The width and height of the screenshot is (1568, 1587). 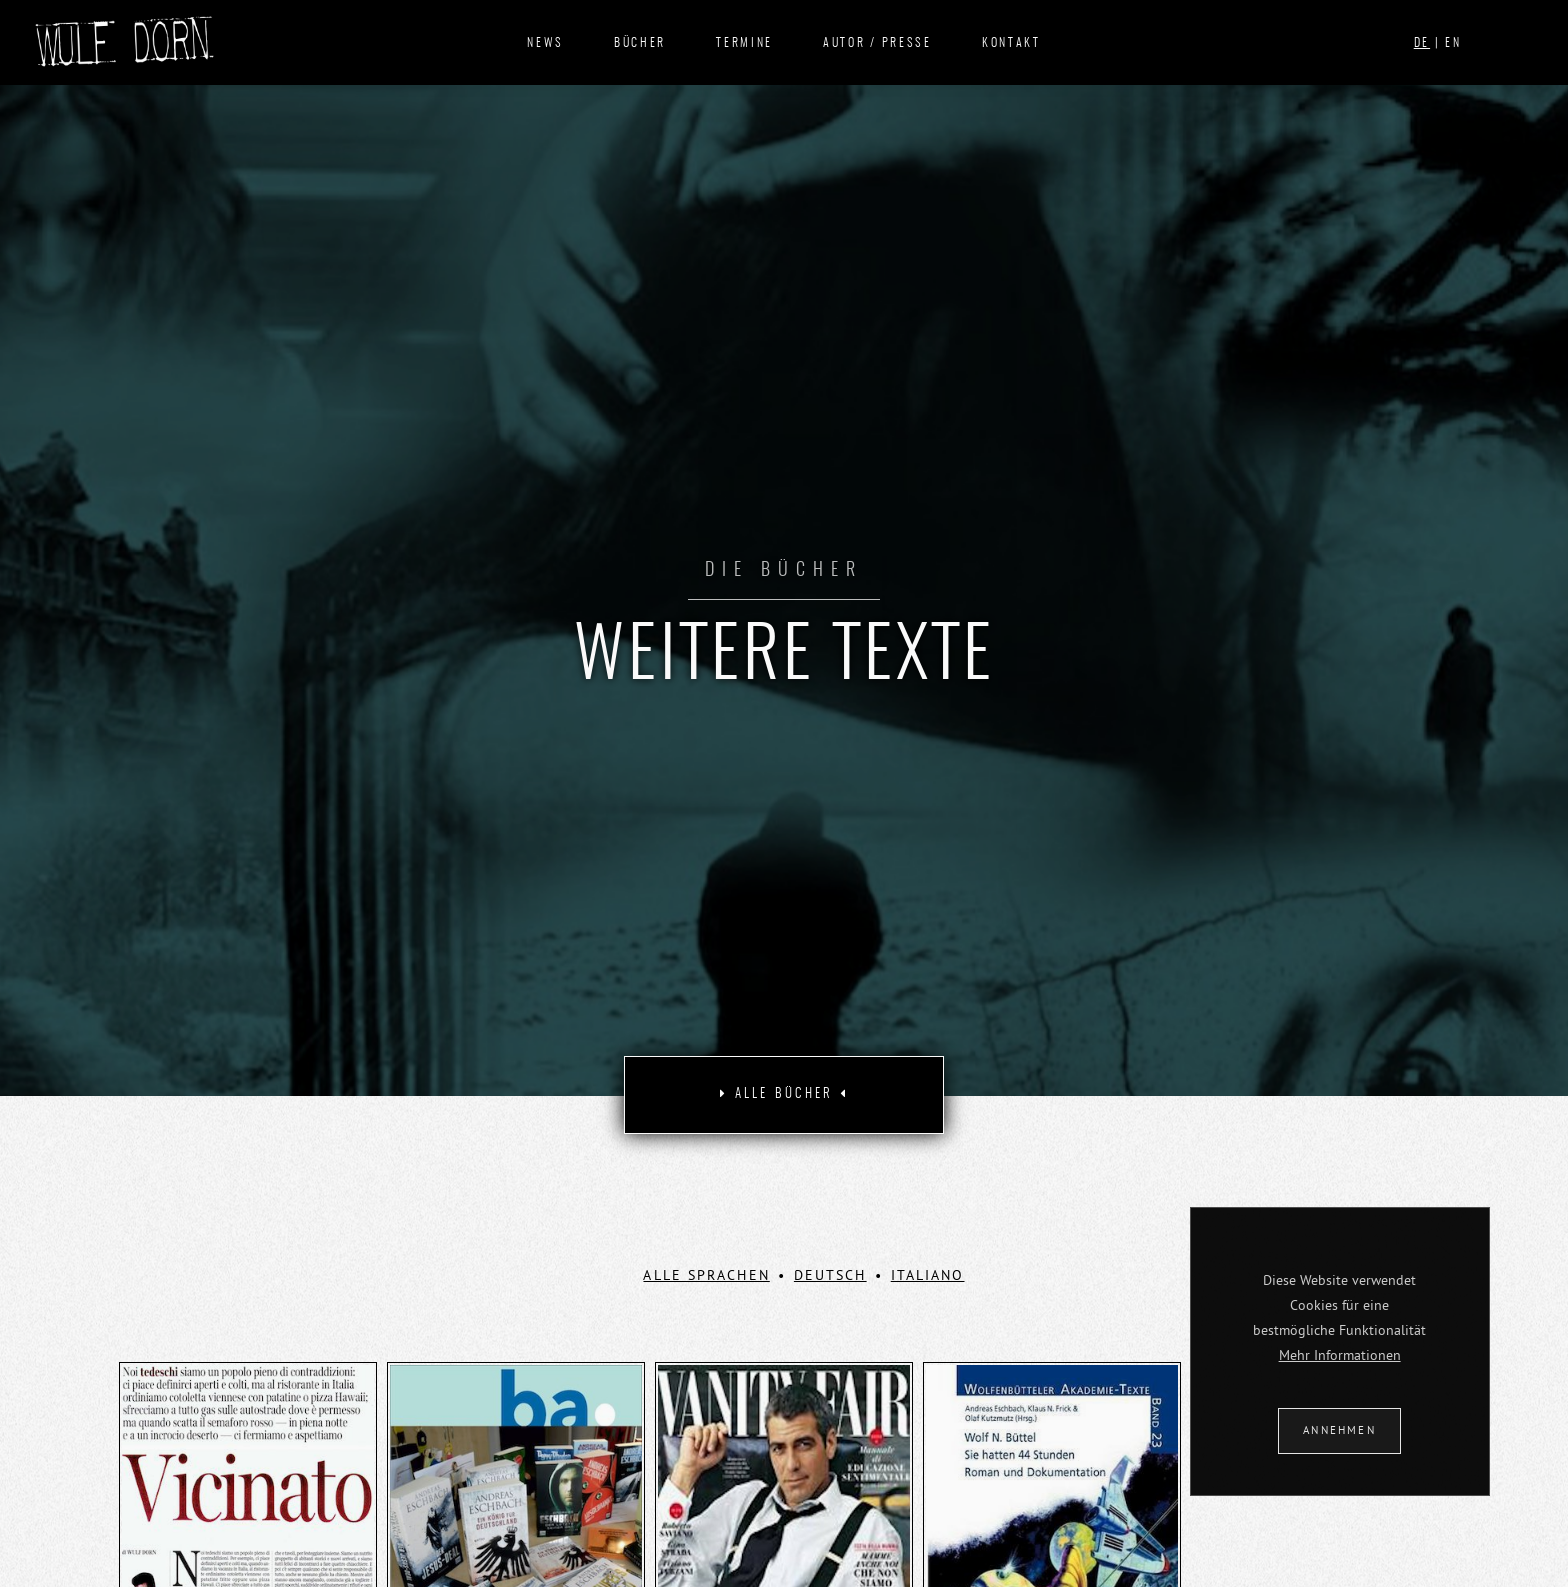 I want to click on [tab], so click(x=784, y=1095).